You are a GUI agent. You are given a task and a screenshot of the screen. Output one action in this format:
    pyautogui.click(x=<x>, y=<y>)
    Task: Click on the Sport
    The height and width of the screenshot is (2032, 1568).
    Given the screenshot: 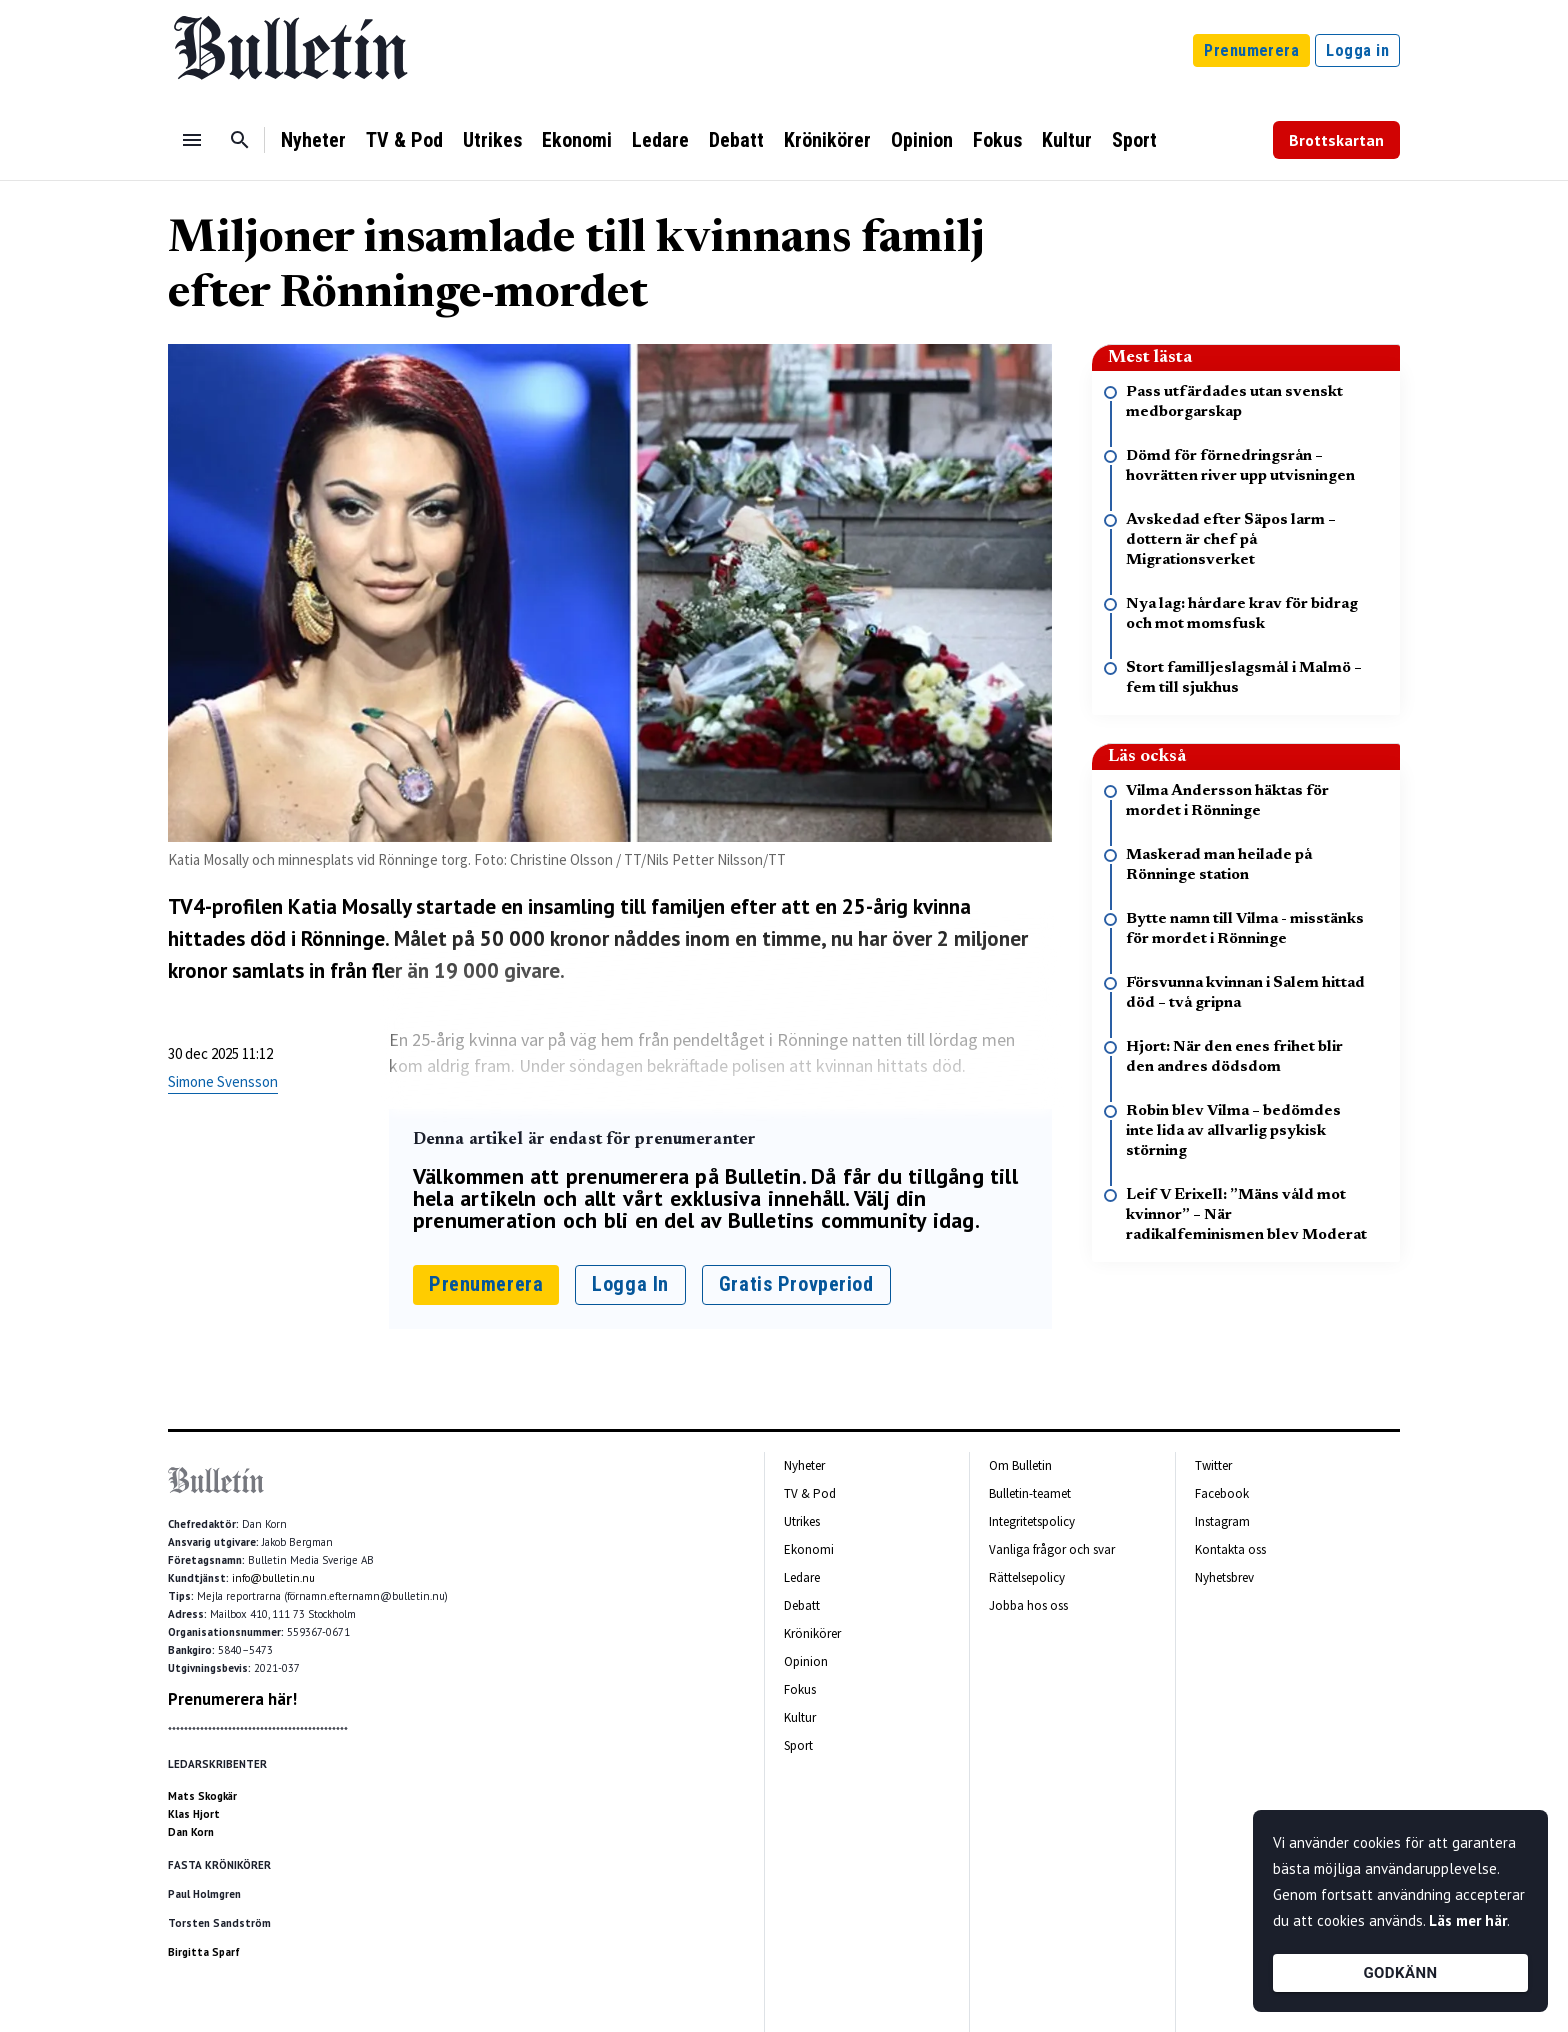 What is the action you would take?
    pyautogui.click(x=1134, y=140)
    